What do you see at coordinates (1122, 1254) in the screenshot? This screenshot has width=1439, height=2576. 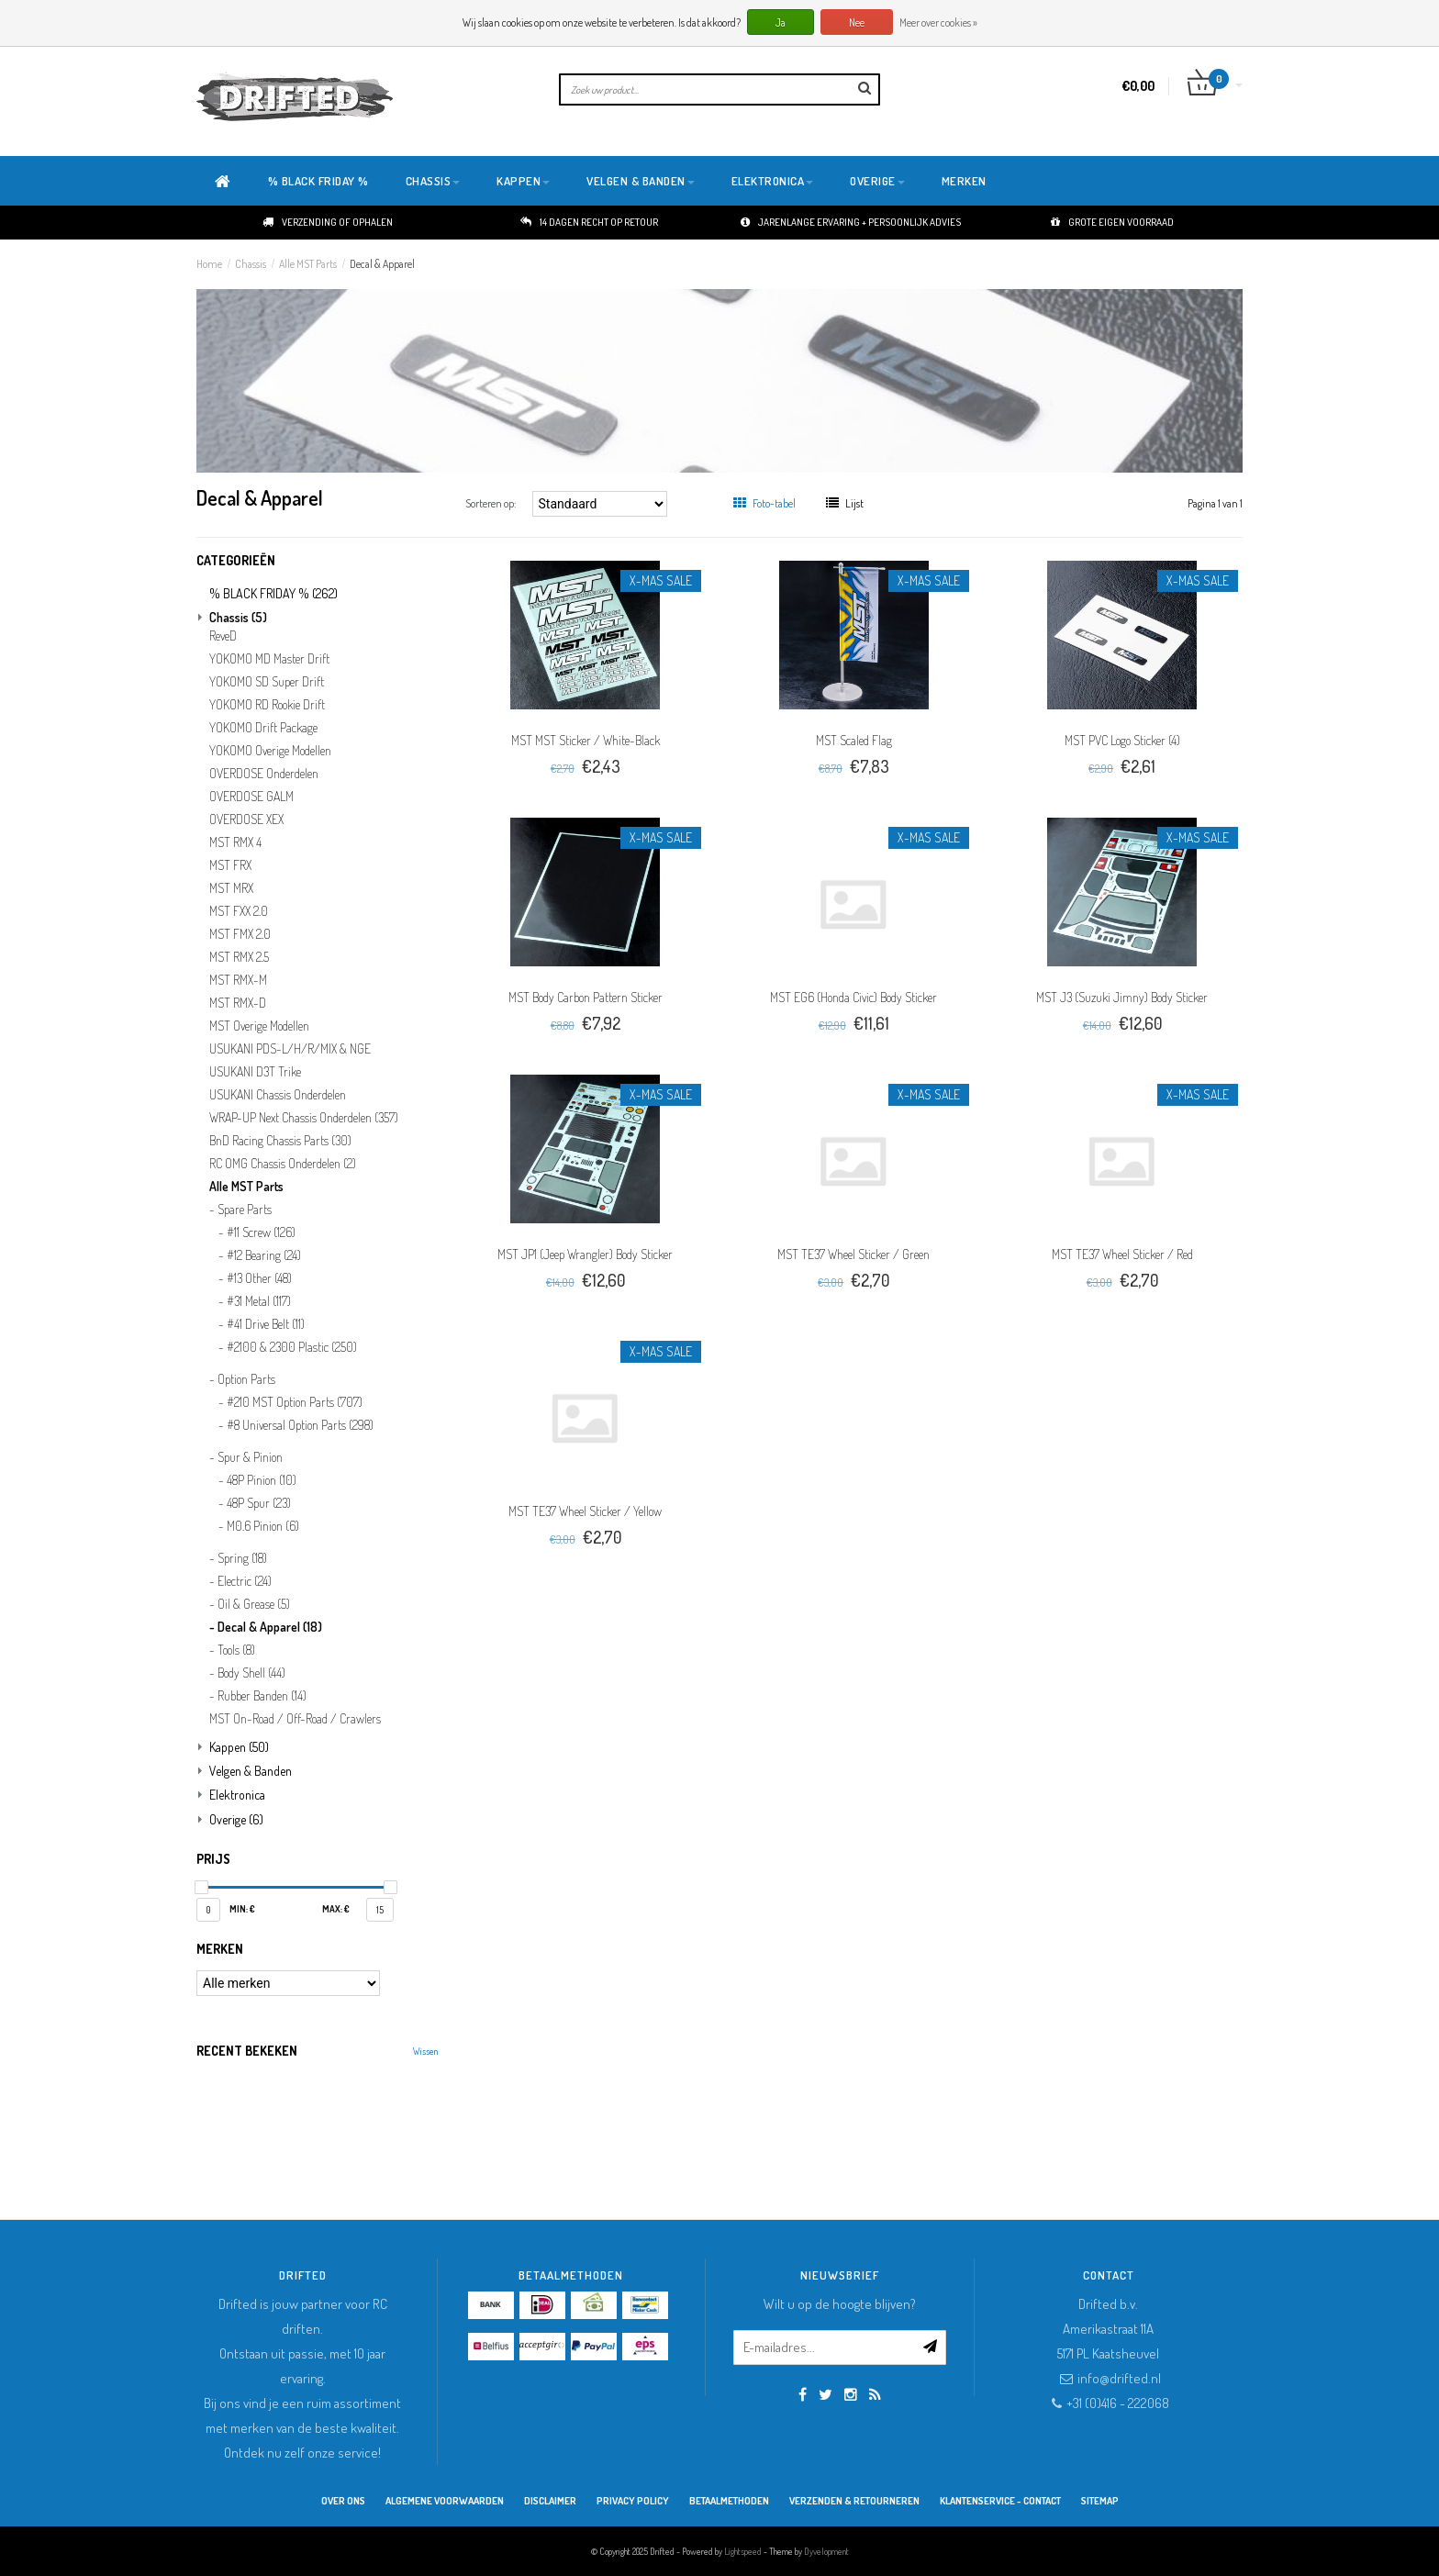 I see `MST TE37 Wheel Sticker / Red` at bounding box center [1122, 1254].